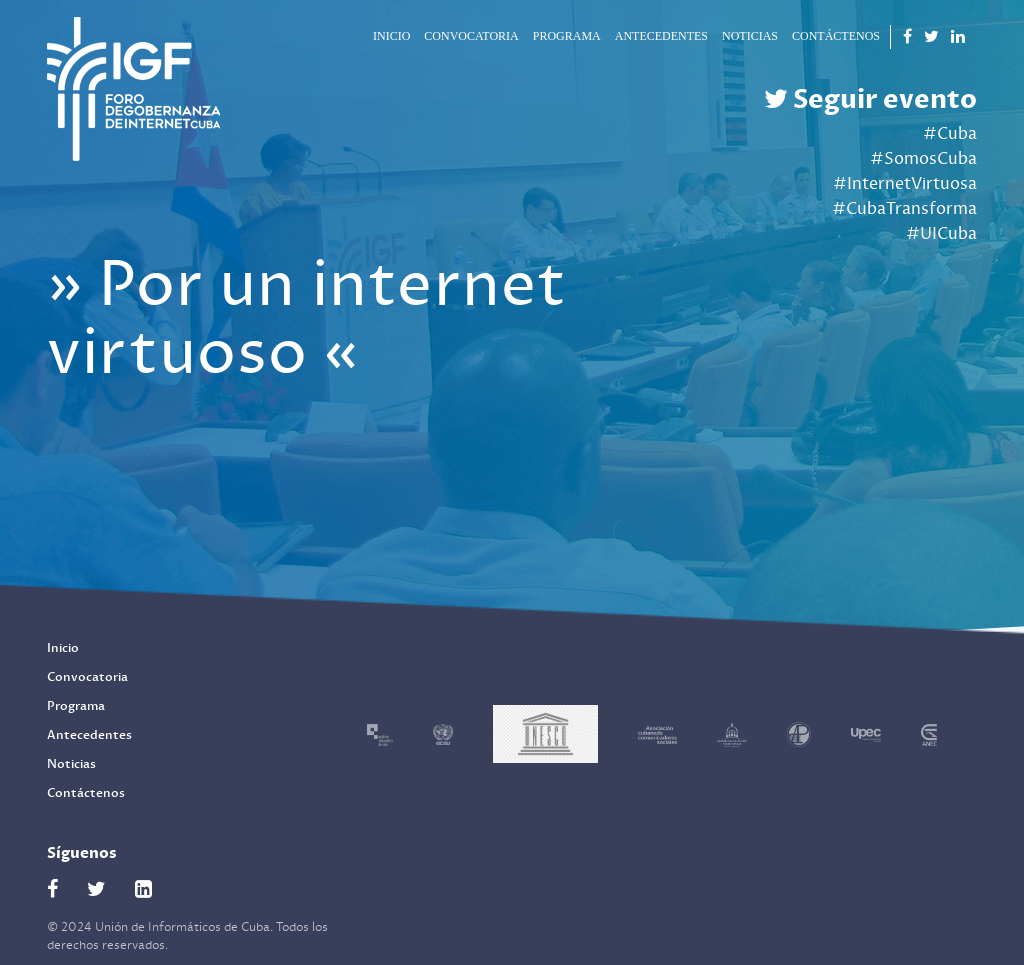  I want to click on Noticias, so click(750, 36).